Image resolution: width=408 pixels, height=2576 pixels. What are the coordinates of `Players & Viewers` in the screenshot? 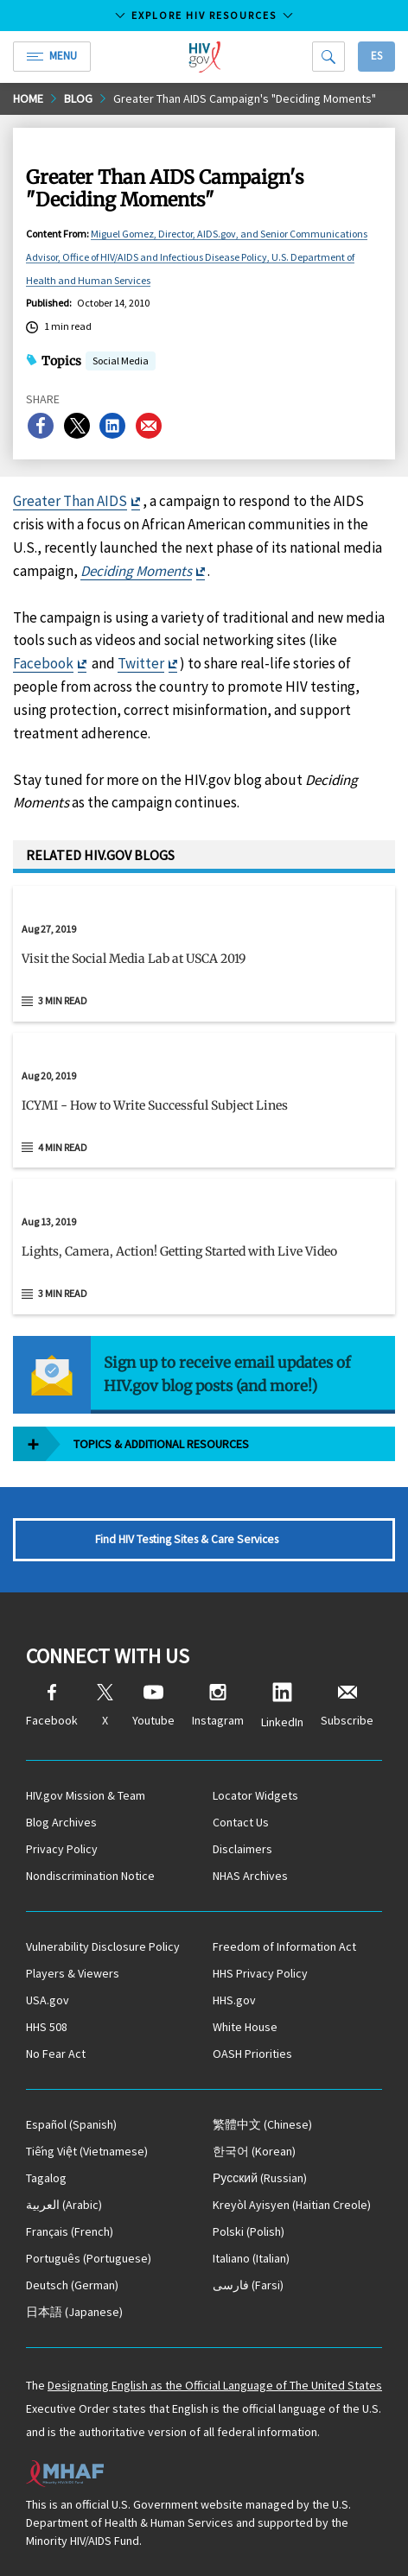 It's located at (72, 1973).